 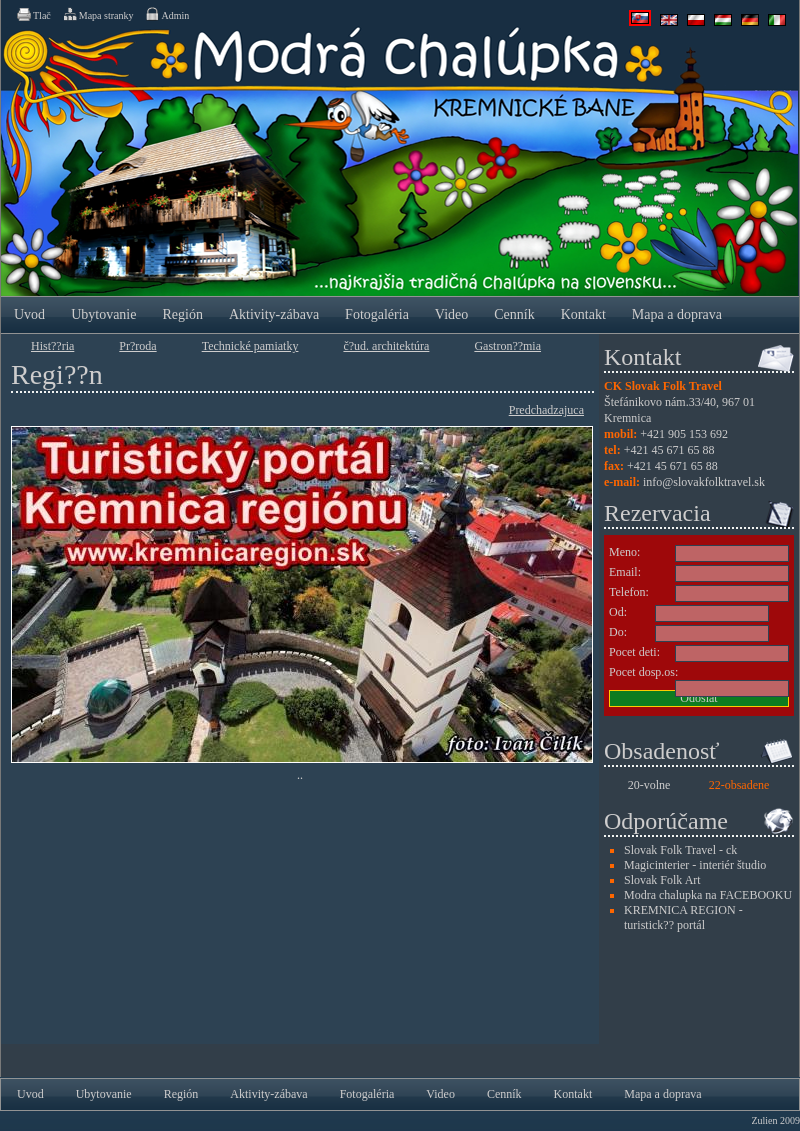 I want to click on Od:, so click(x=618, y=612).